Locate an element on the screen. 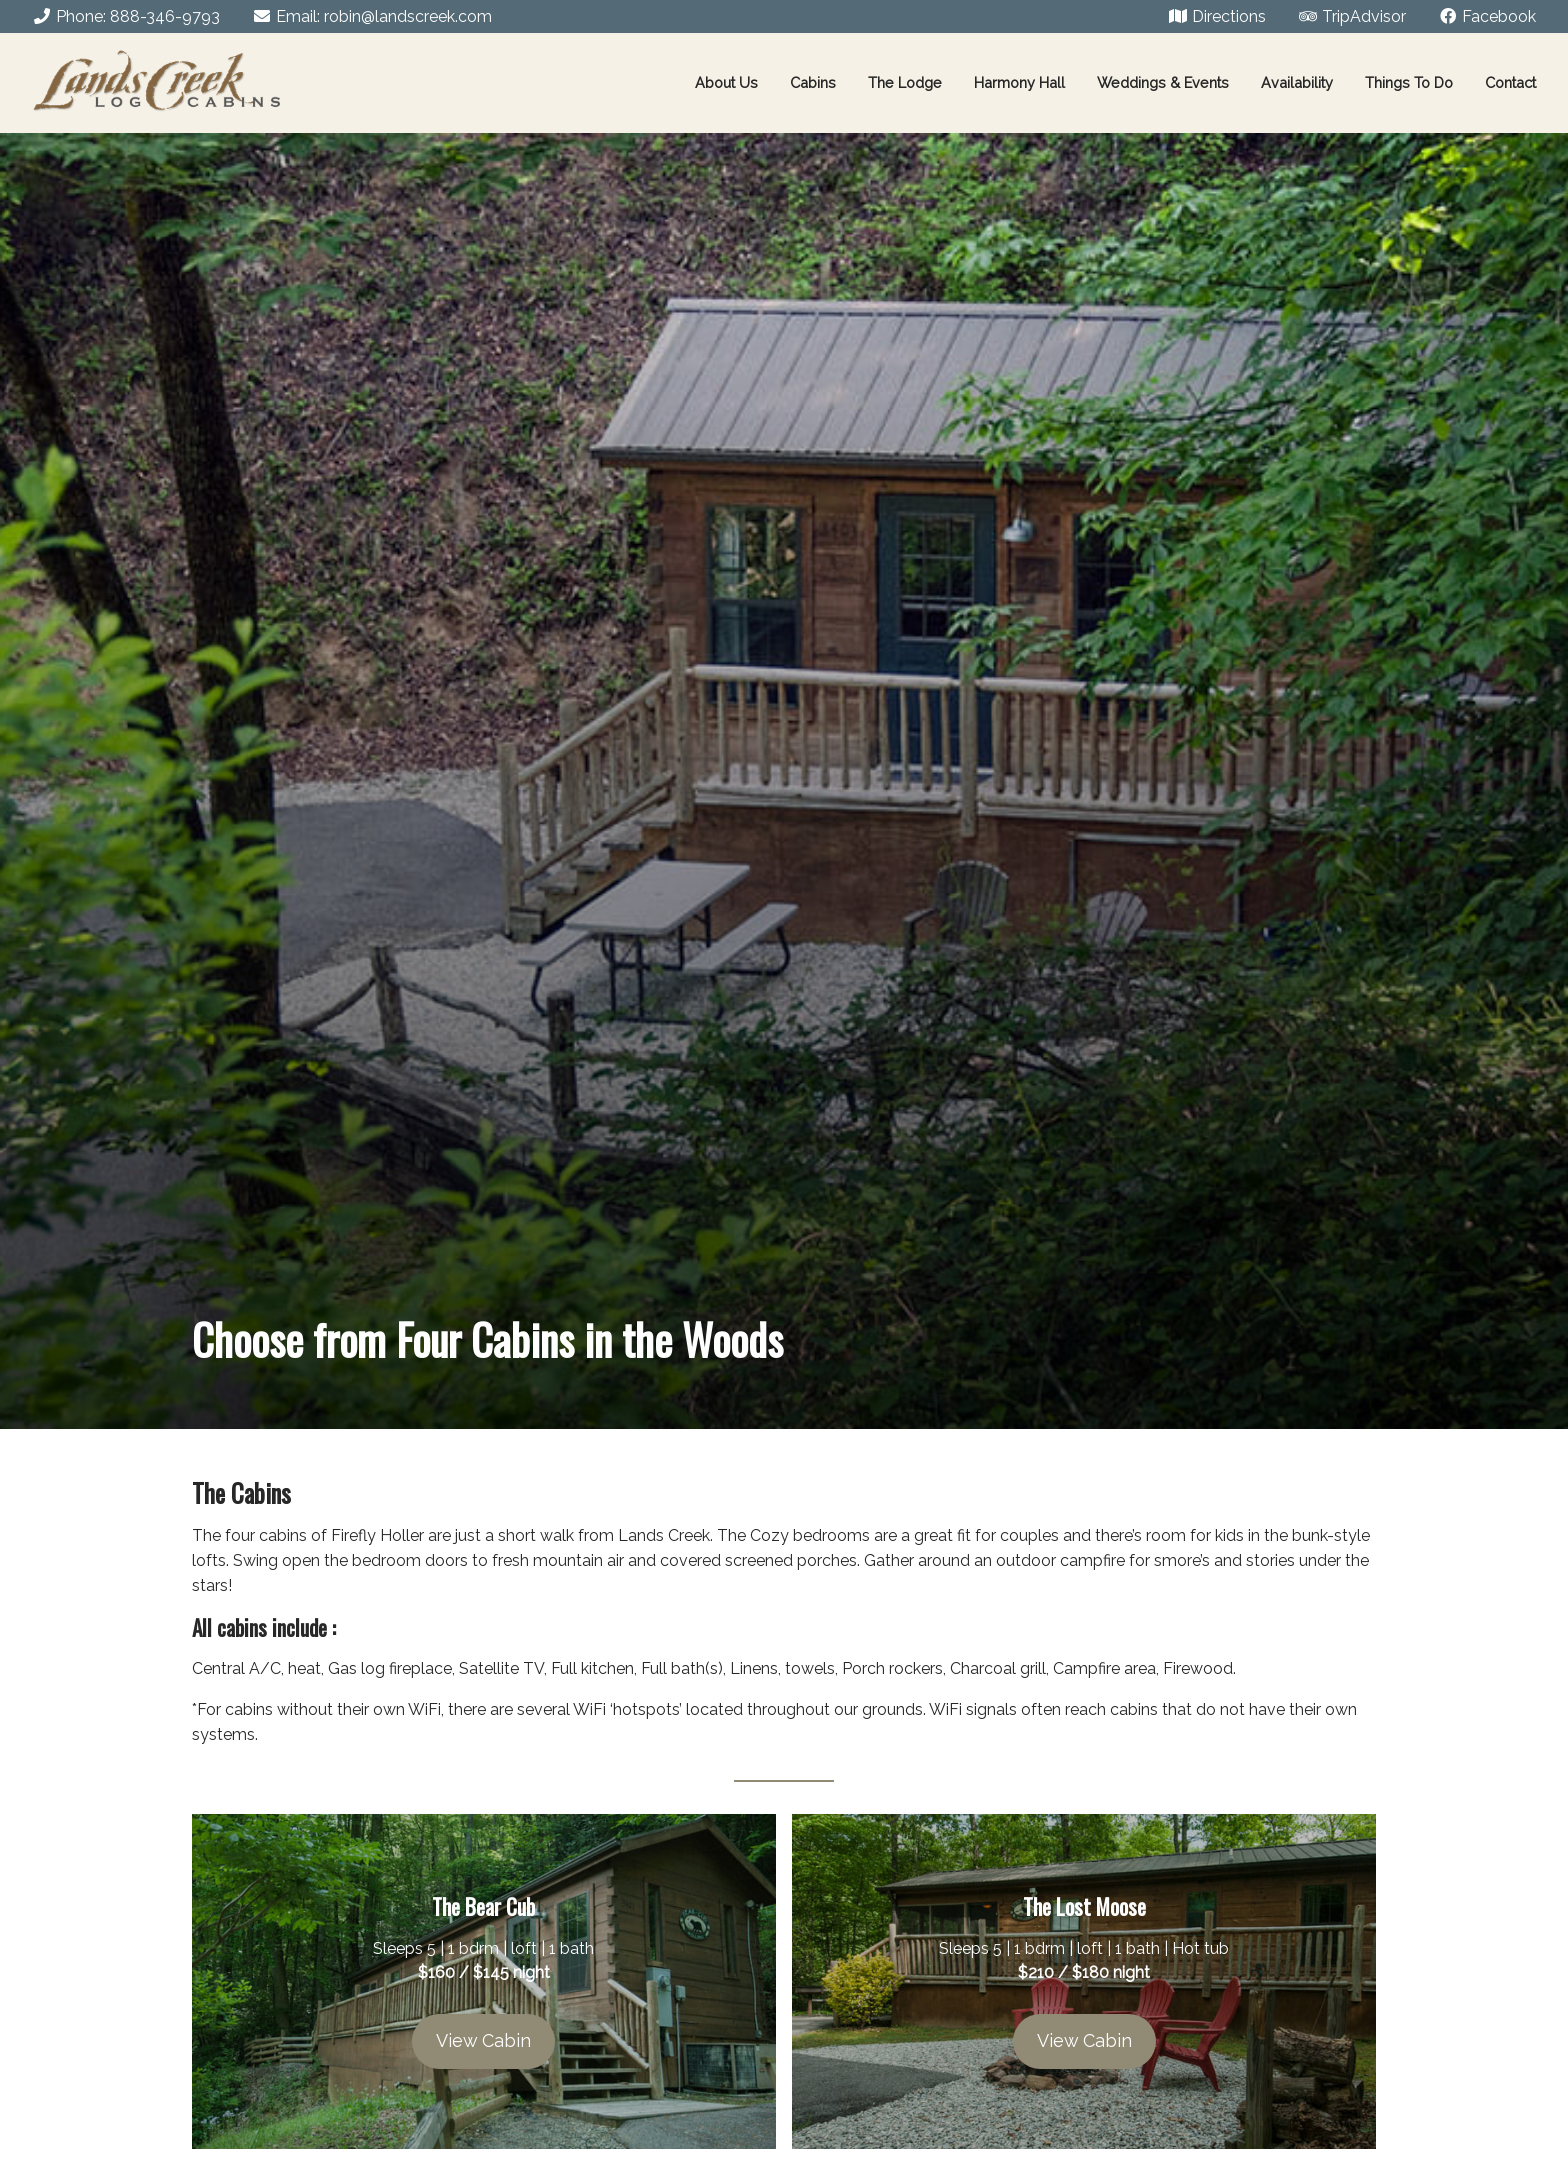  Availability is located at coordinates (1297, 82).